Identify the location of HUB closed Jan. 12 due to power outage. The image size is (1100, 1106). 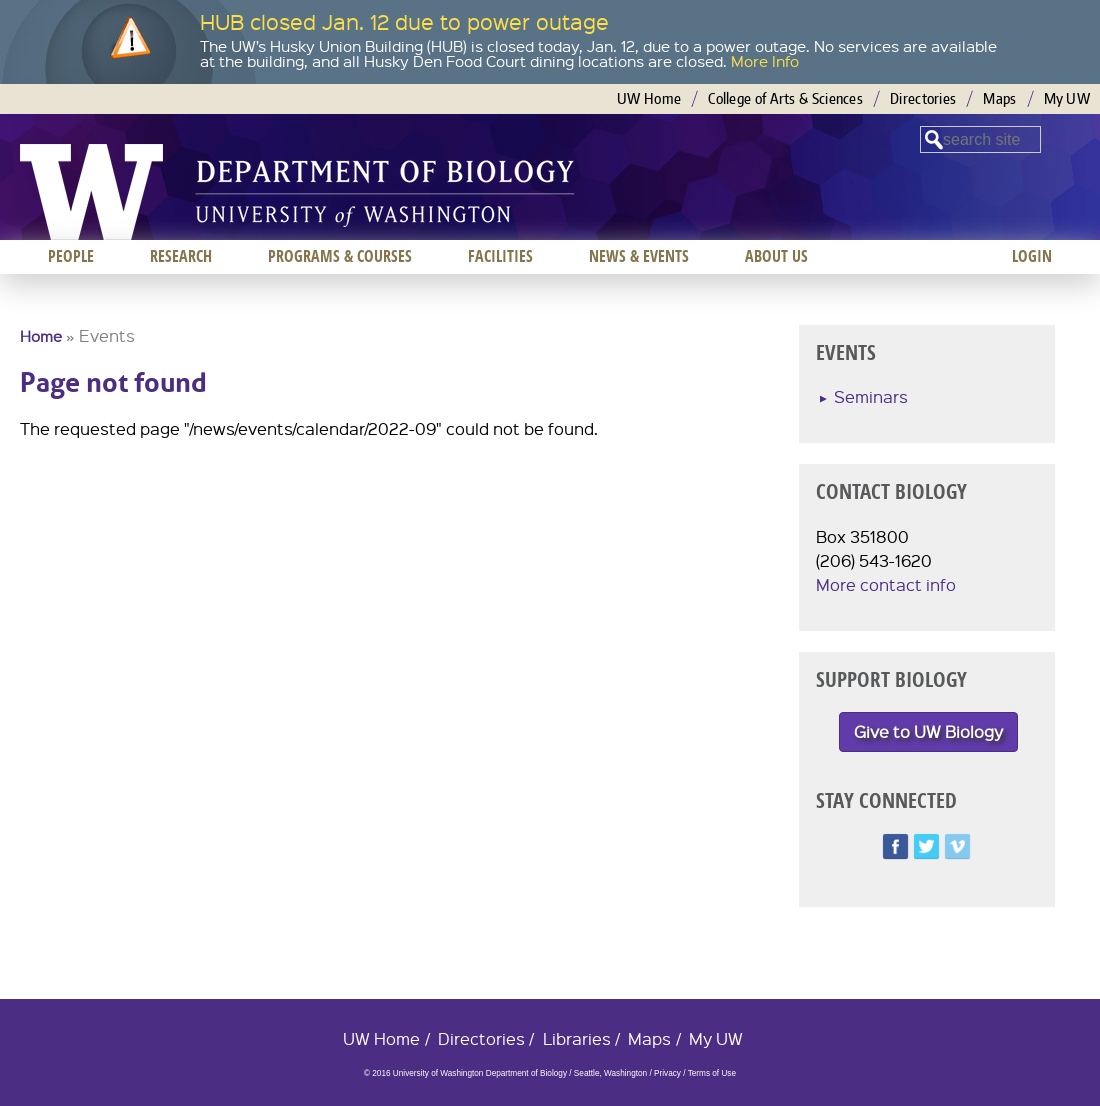
(404, 21).